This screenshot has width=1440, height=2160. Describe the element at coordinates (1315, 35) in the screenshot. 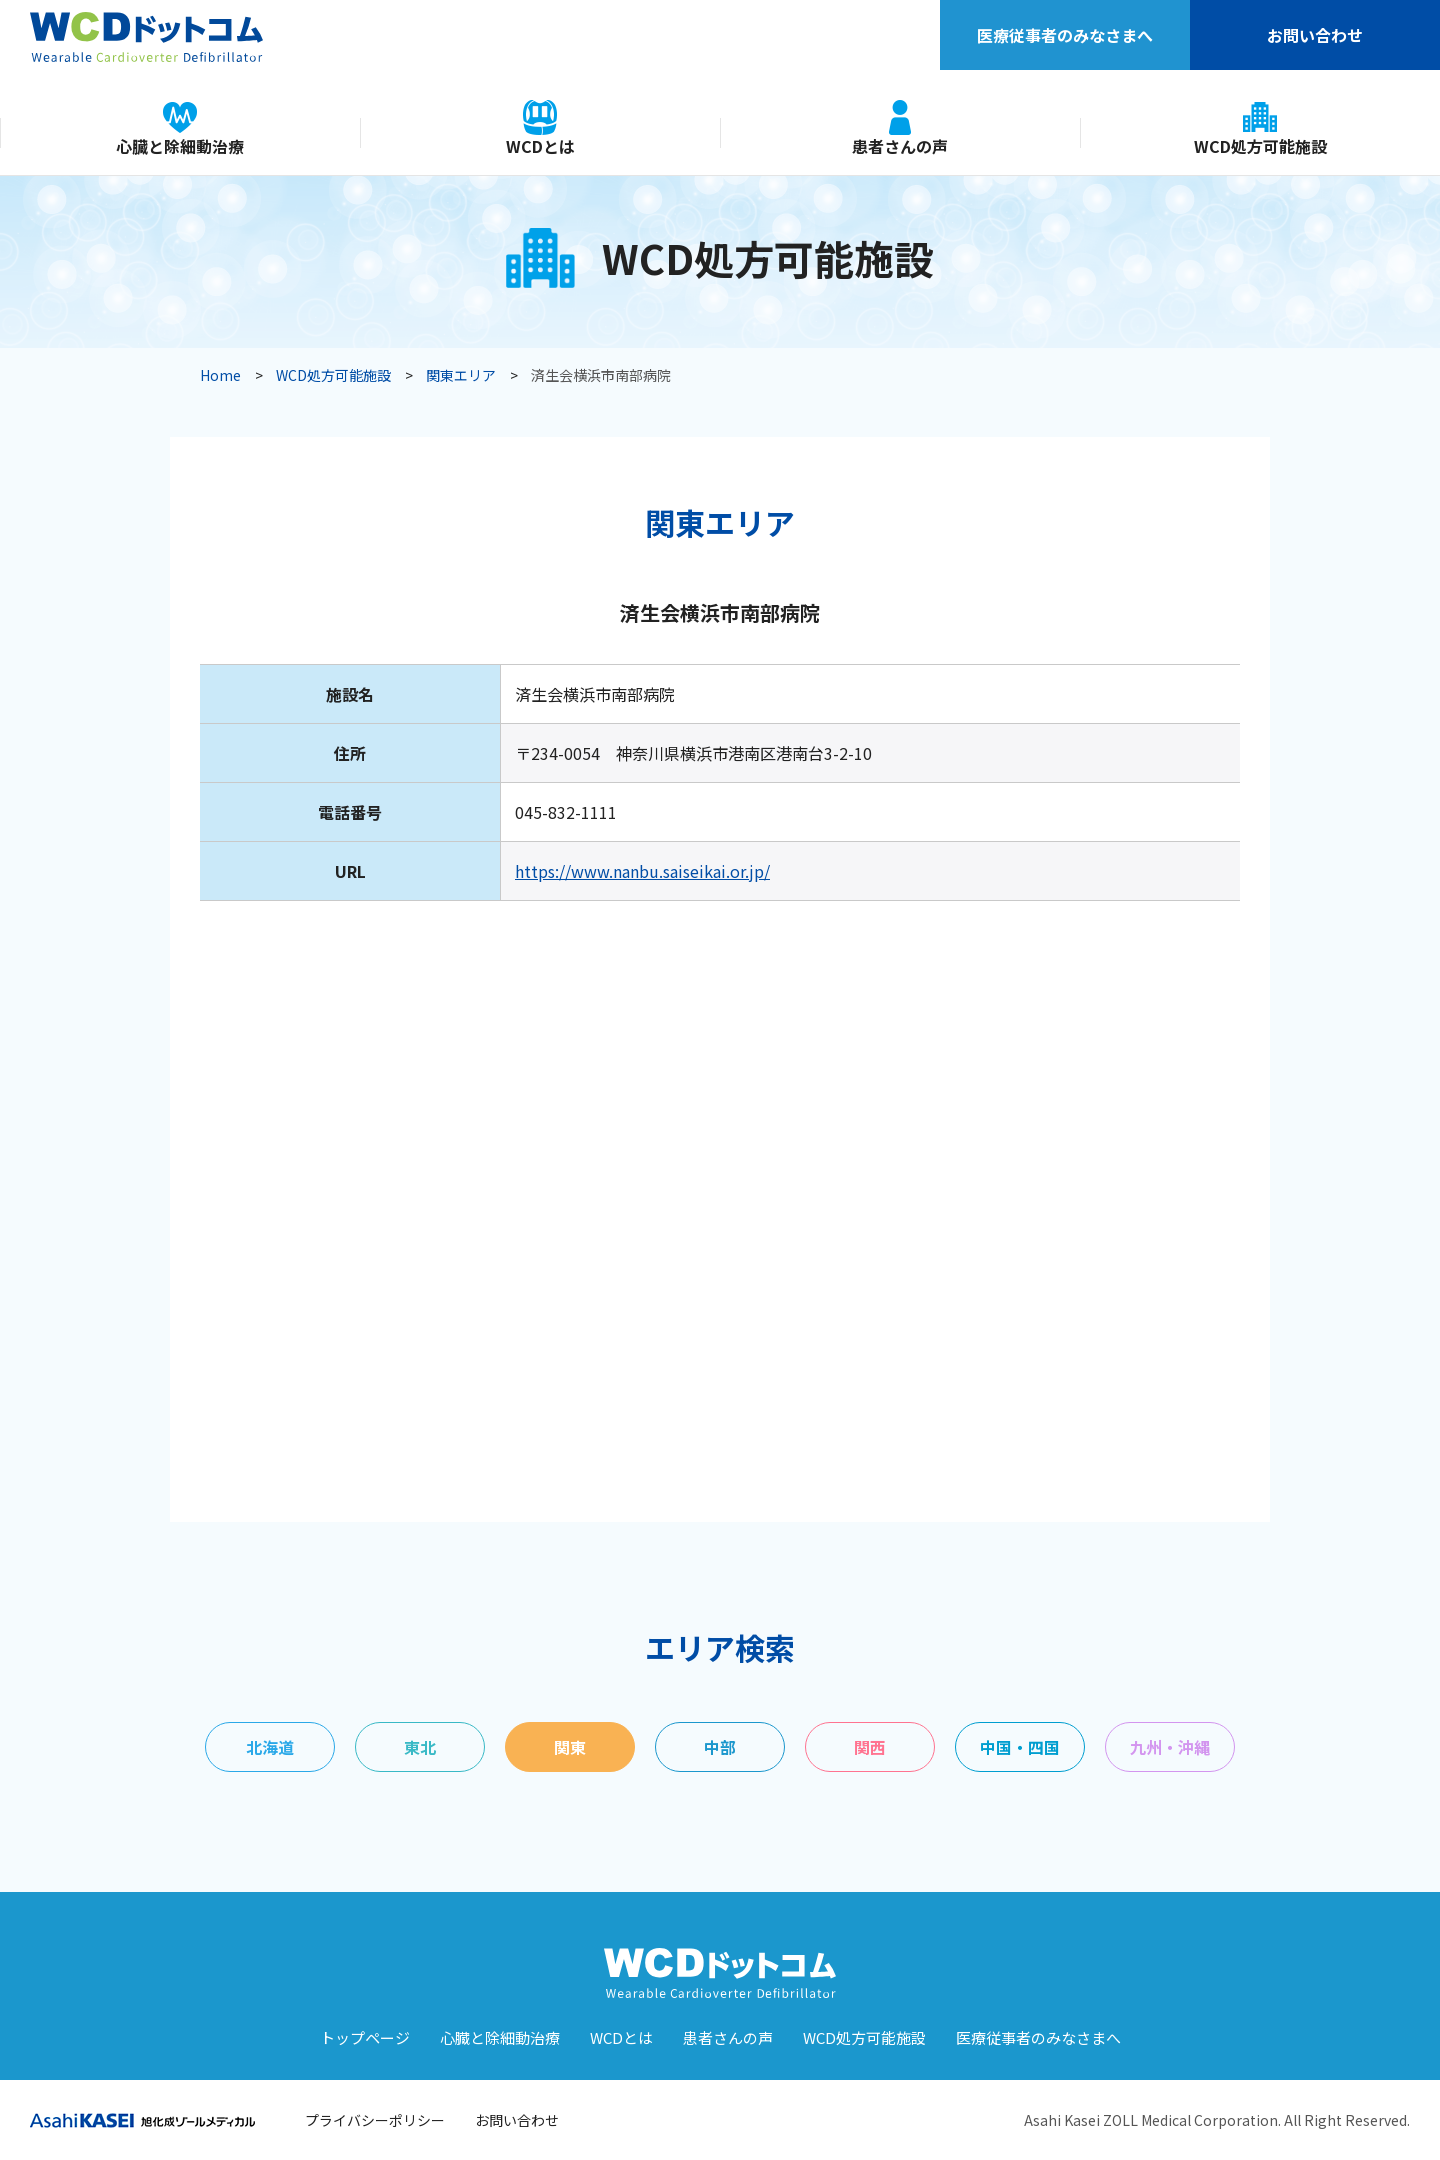

I see `お問い合わせ` at that location.